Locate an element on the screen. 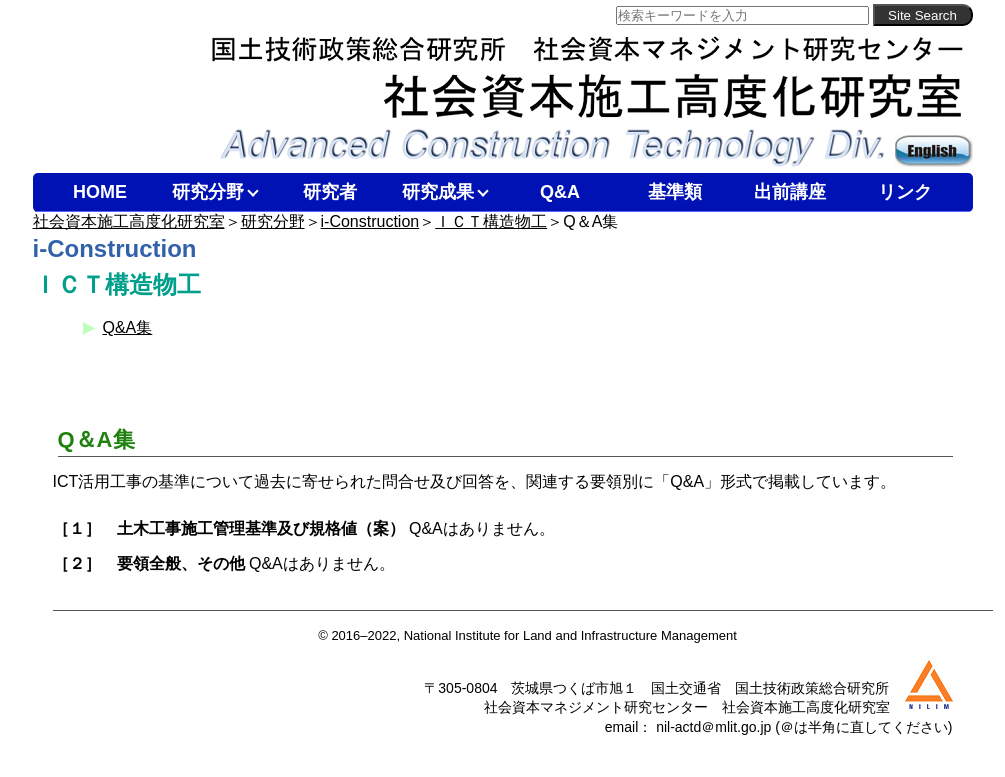  HOME is located at coordinates (100, 192).